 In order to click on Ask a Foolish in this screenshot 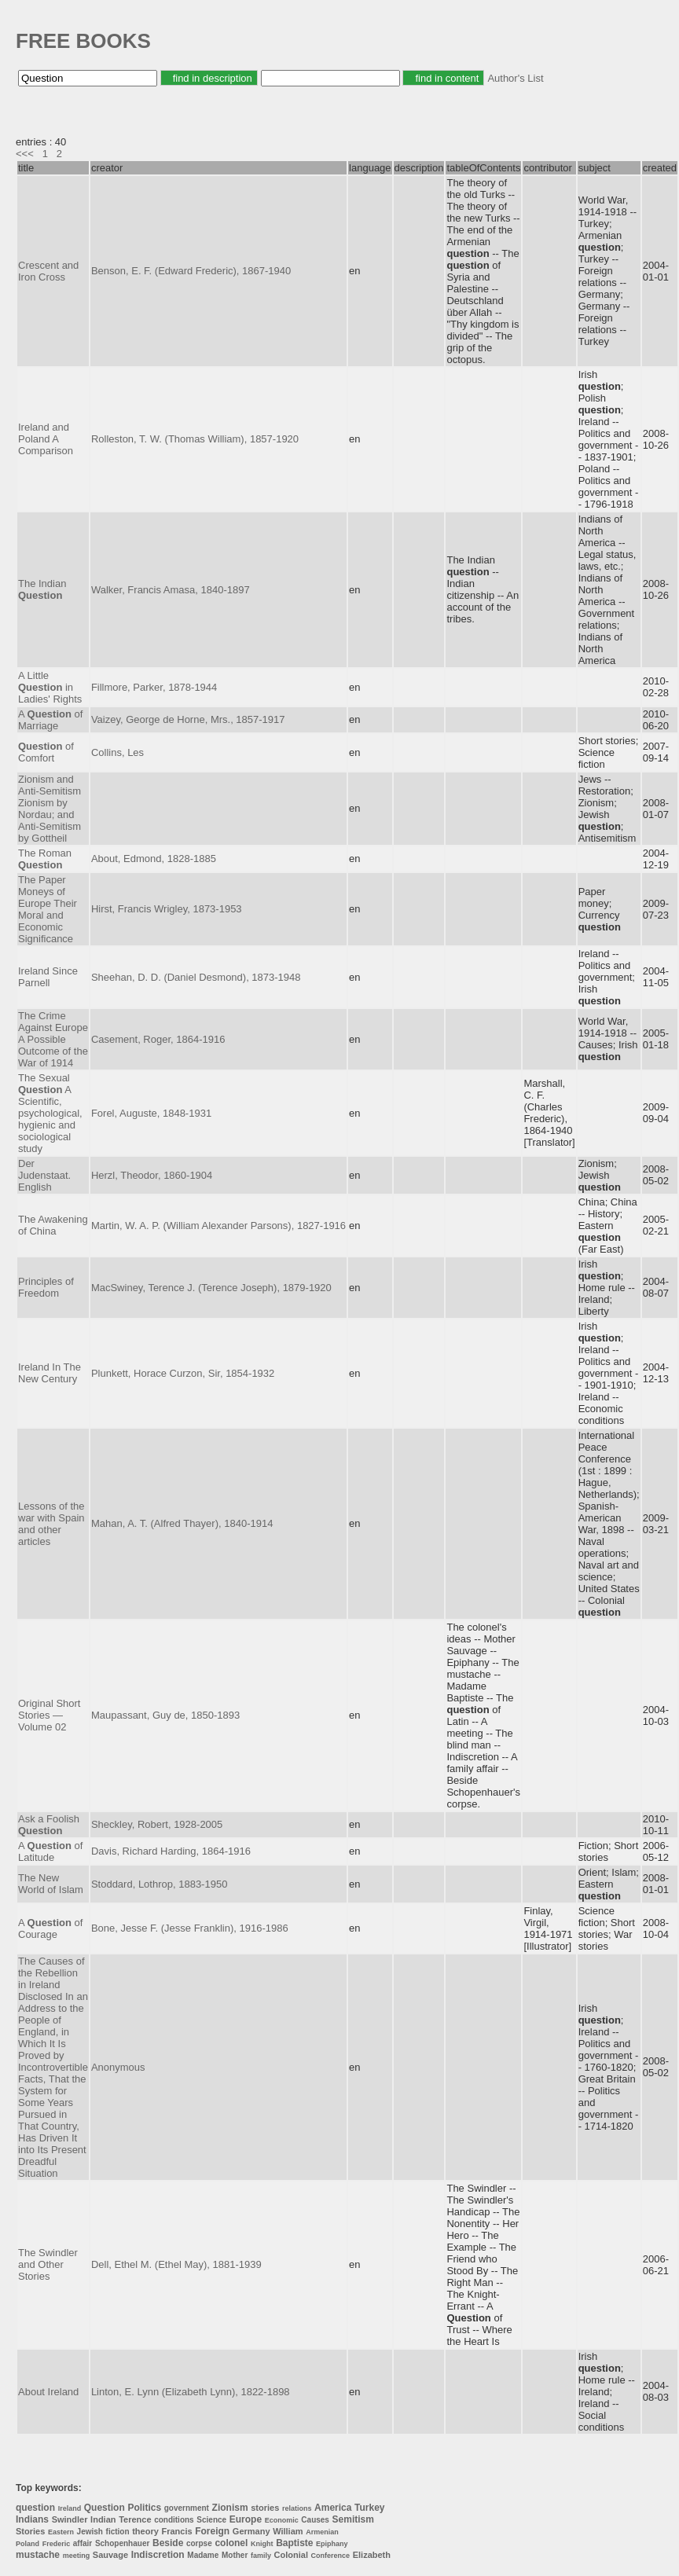, I will do `click(48, 1825)`.